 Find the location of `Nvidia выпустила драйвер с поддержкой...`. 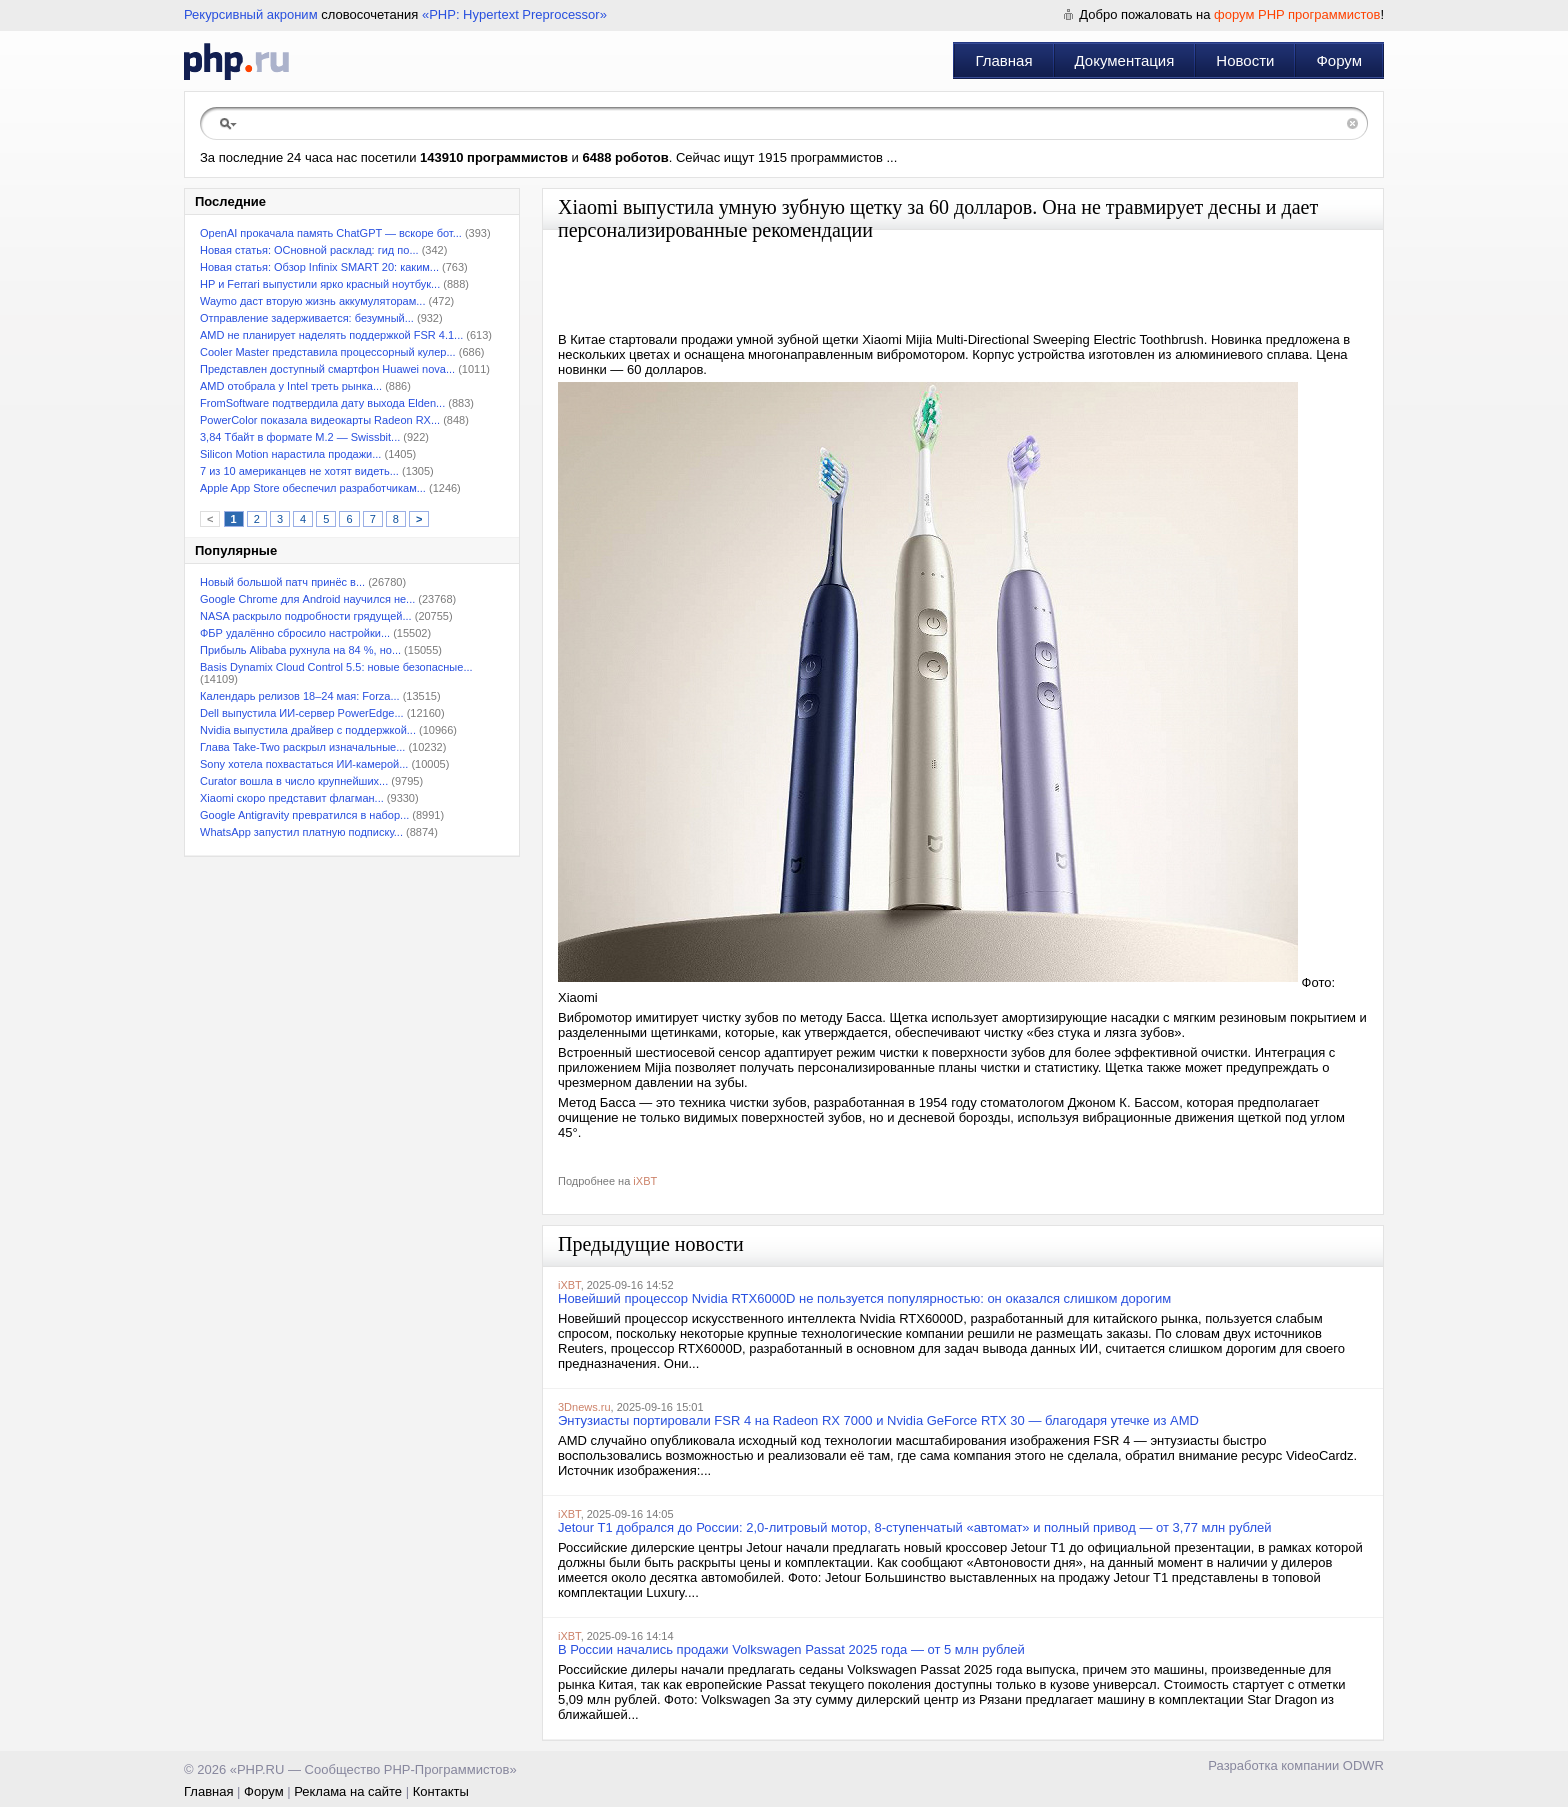

Nvidia выпустила драйвер с поддержкой... is located at coordinates (308, 730).